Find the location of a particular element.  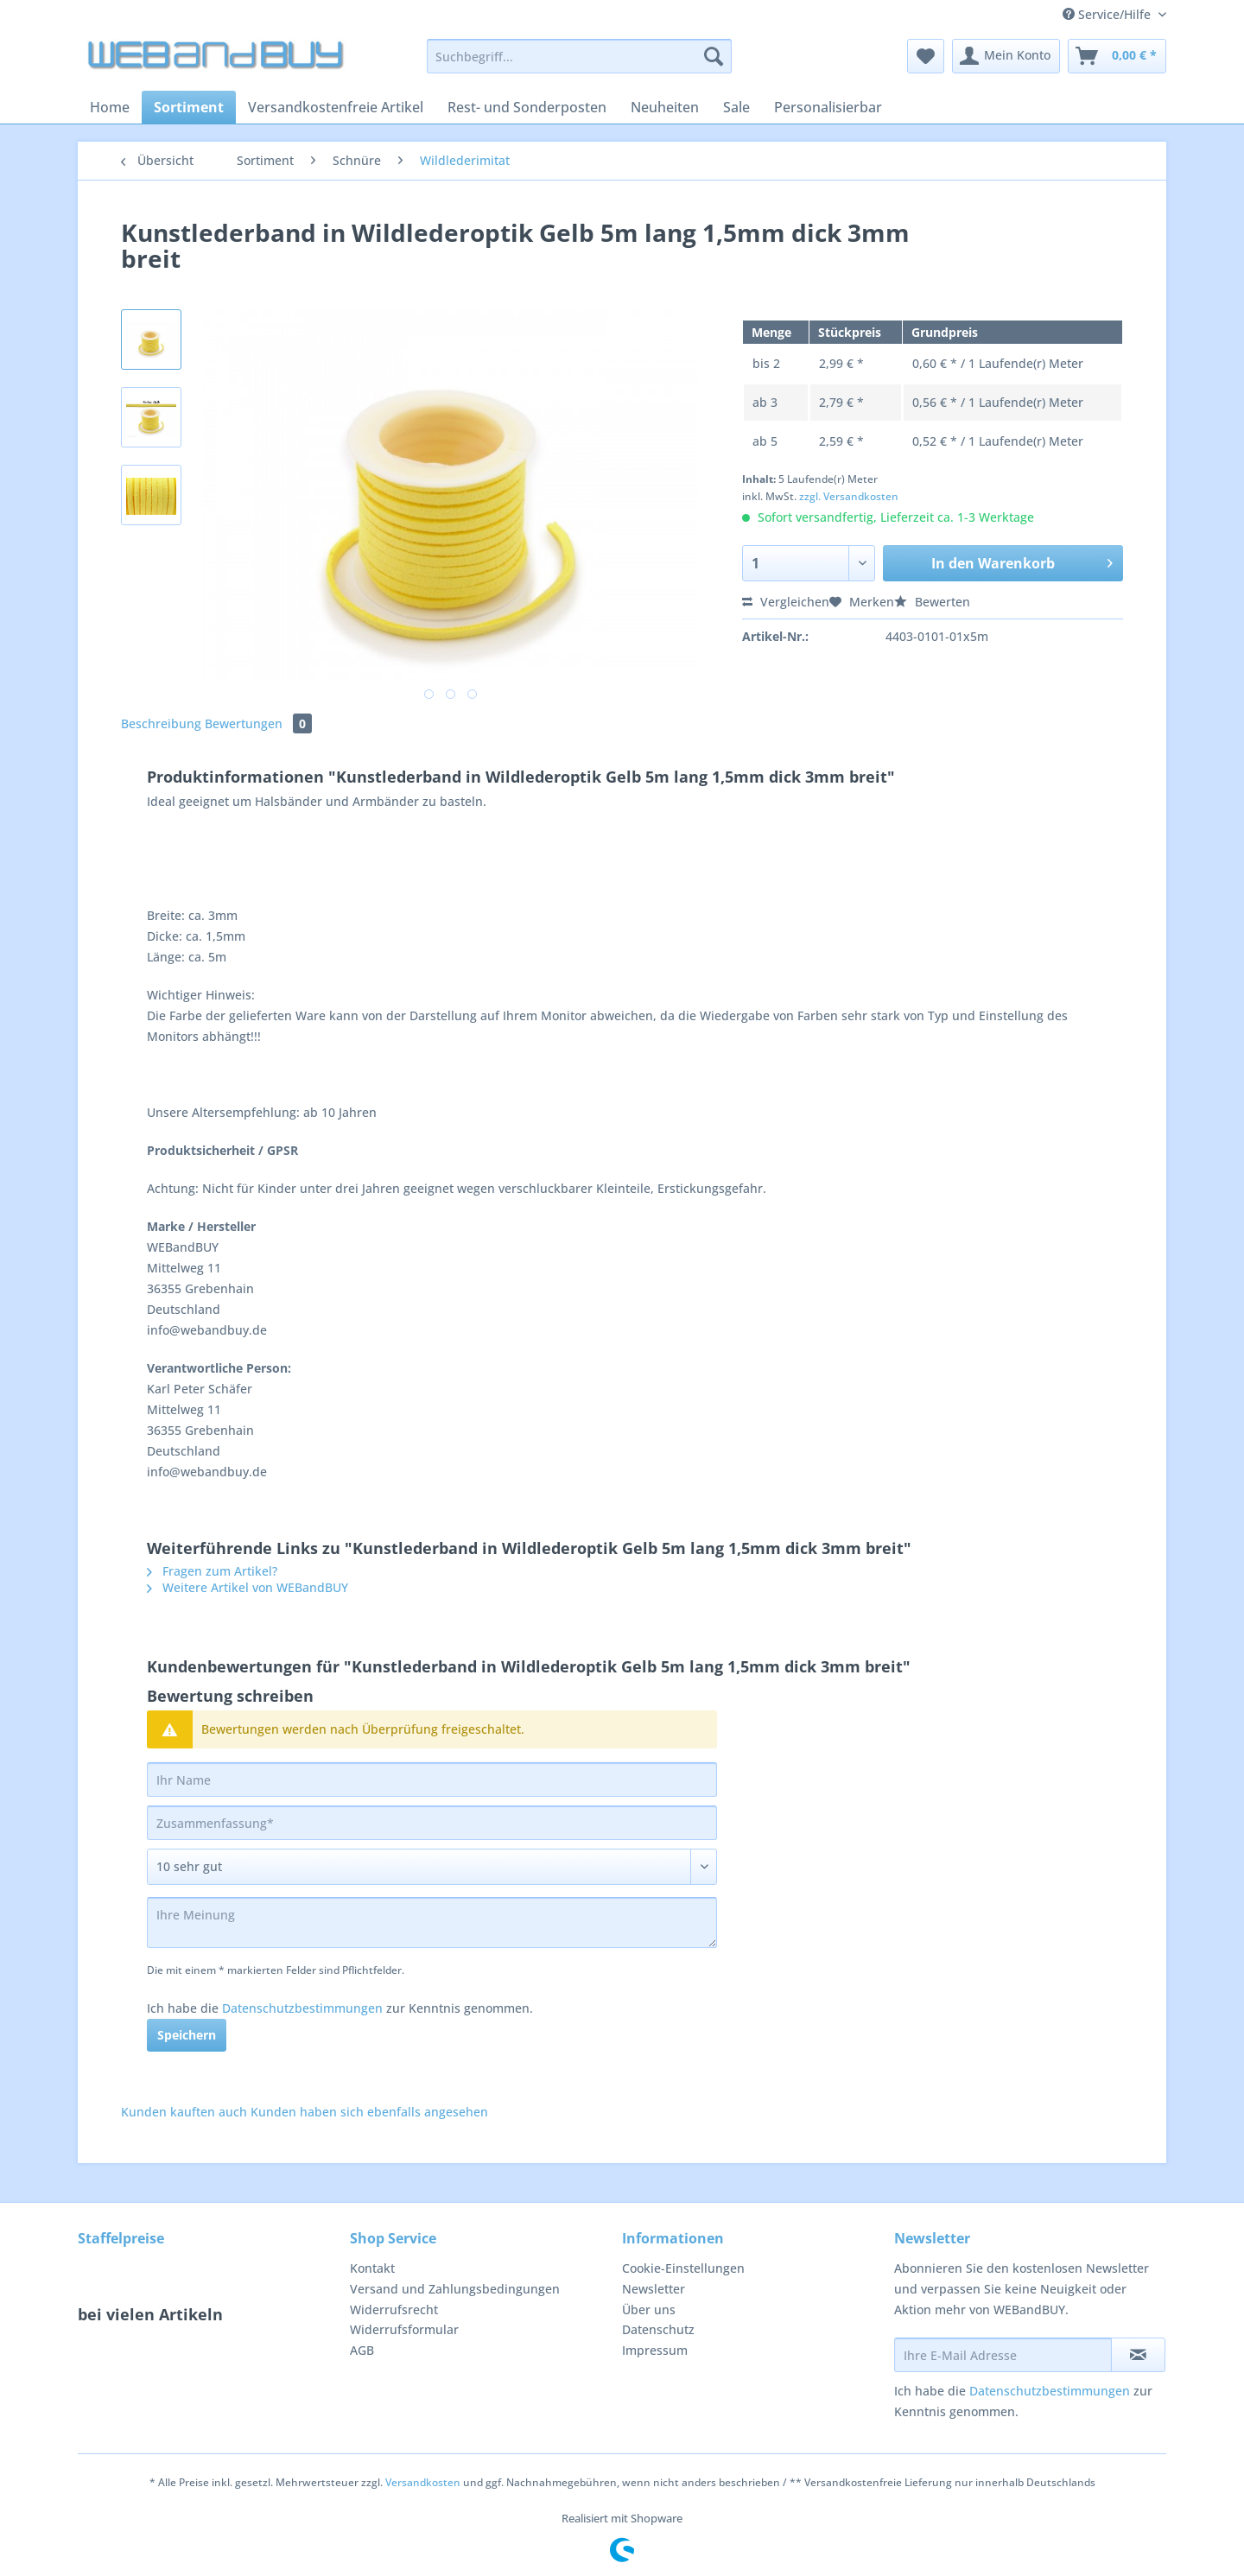

[Warenkorb] is located at coordinates (1117, 56).